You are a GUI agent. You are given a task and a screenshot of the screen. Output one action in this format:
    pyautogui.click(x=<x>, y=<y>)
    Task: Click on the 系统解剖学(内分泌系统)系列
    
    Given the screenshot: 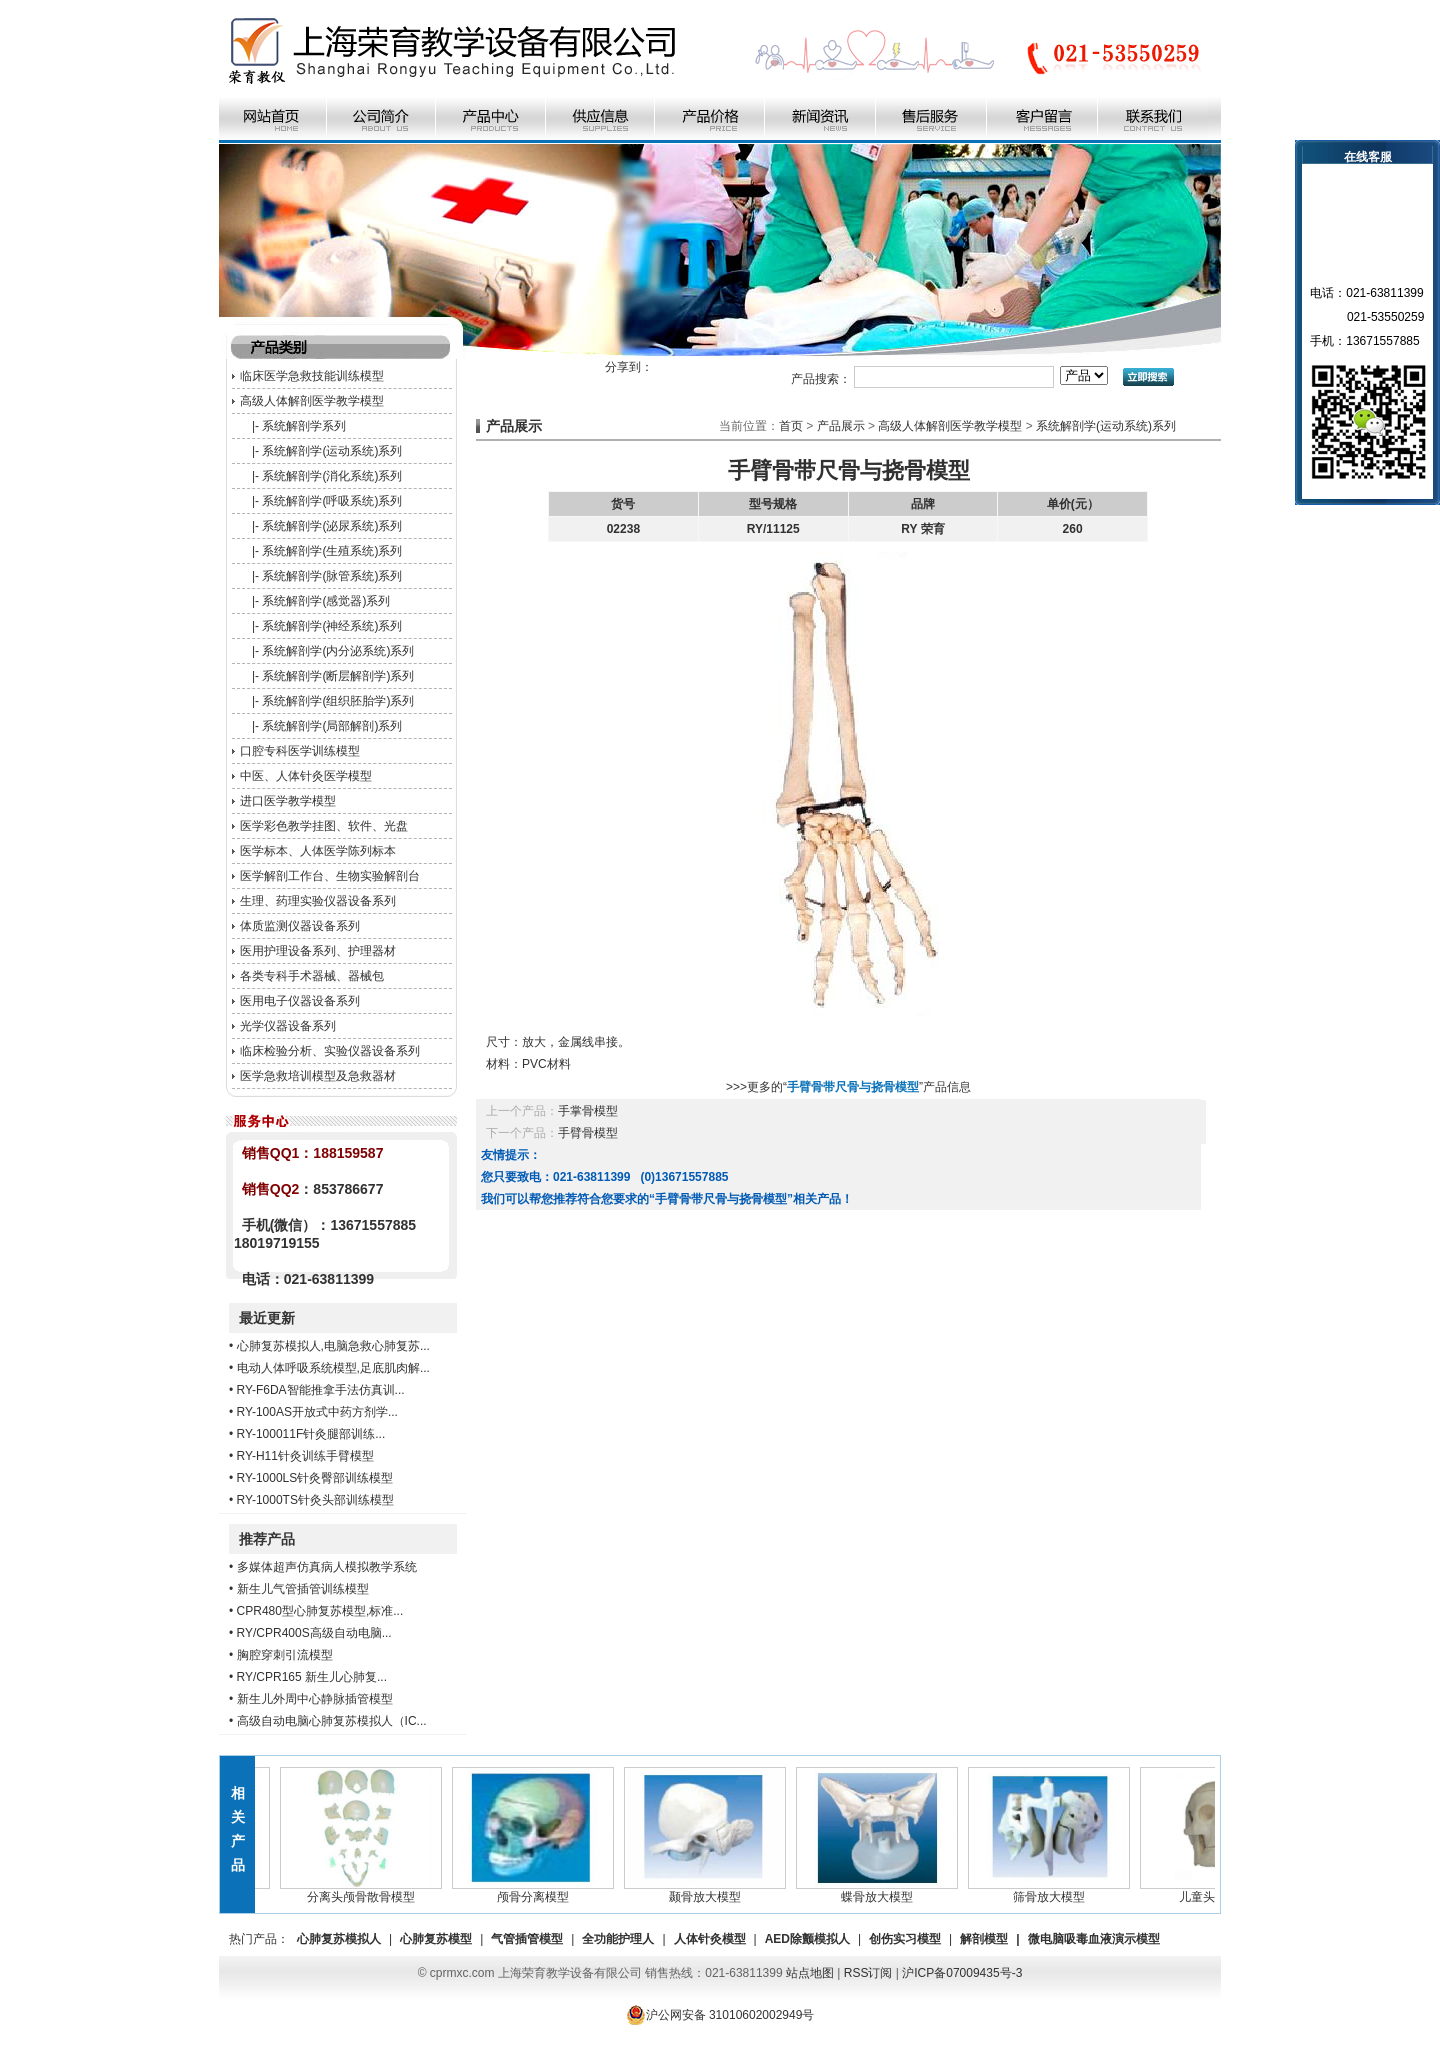 What is the action you would take?
    pyautogui.click(x=338, y=651)
    